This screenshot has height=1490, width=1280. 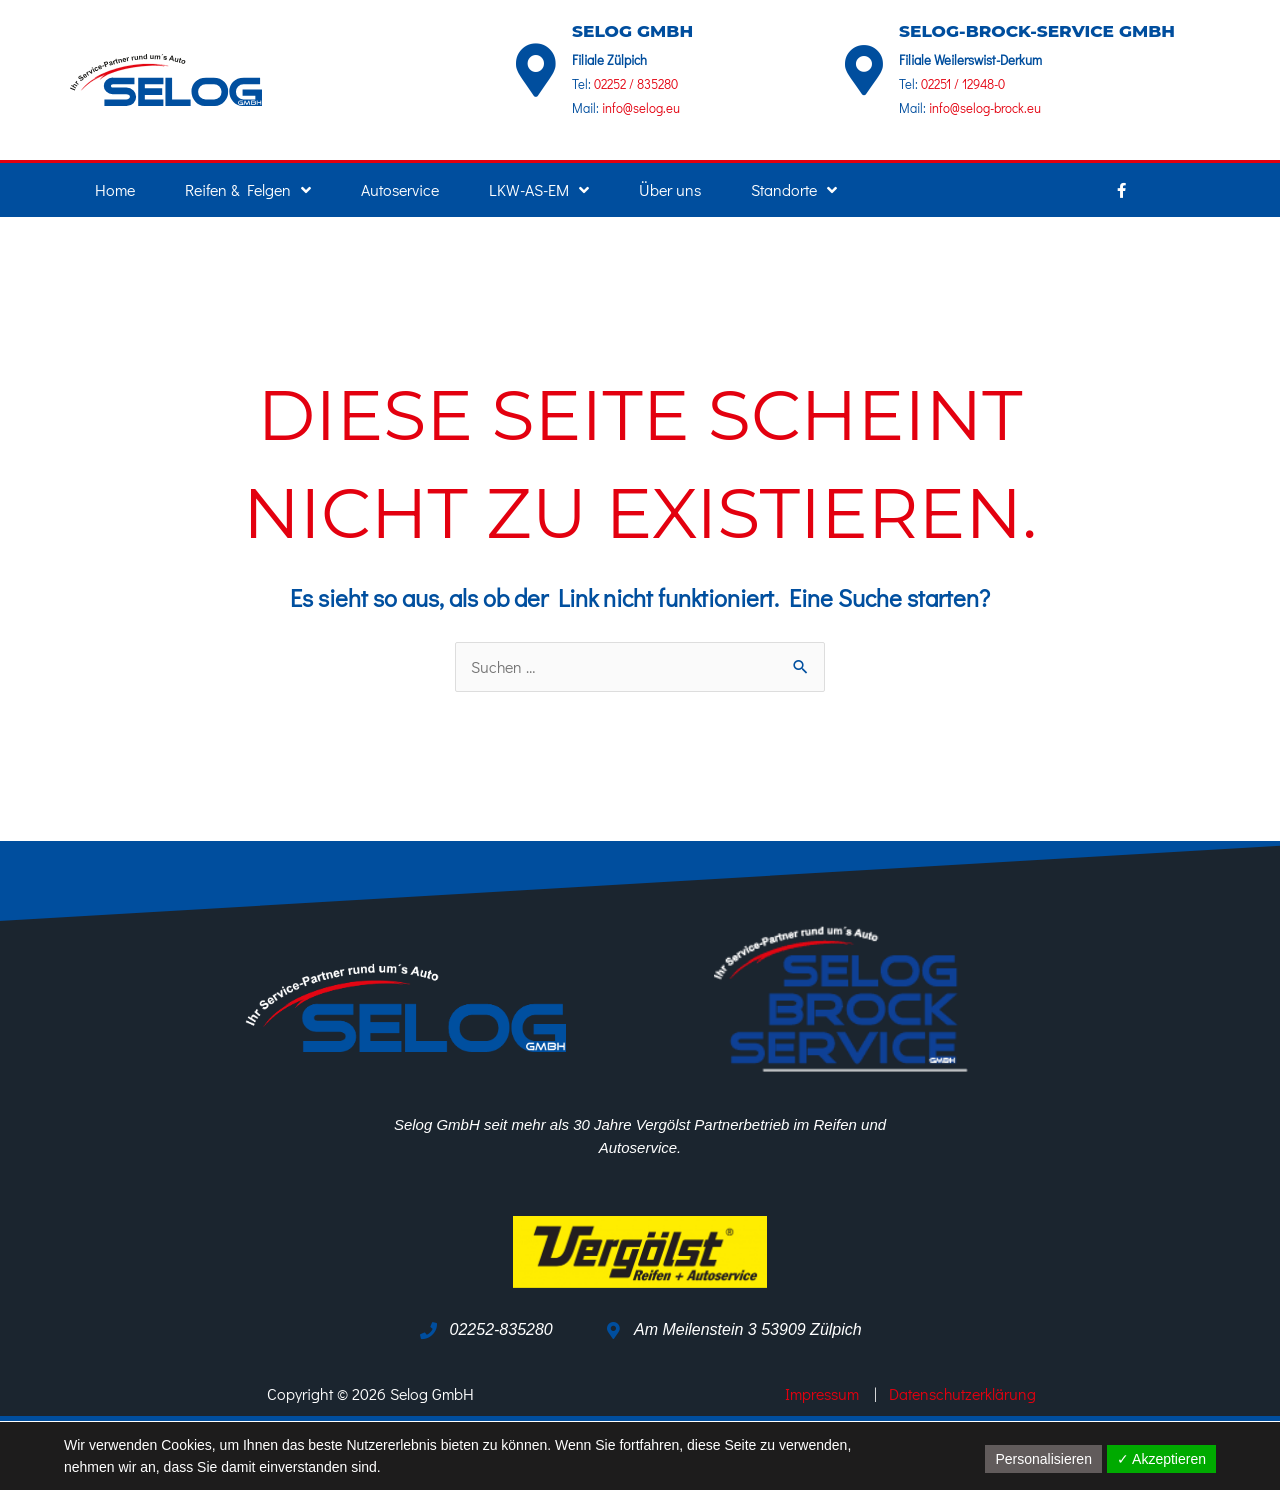 I want to click on Über uns, so click(x=670, y=189).